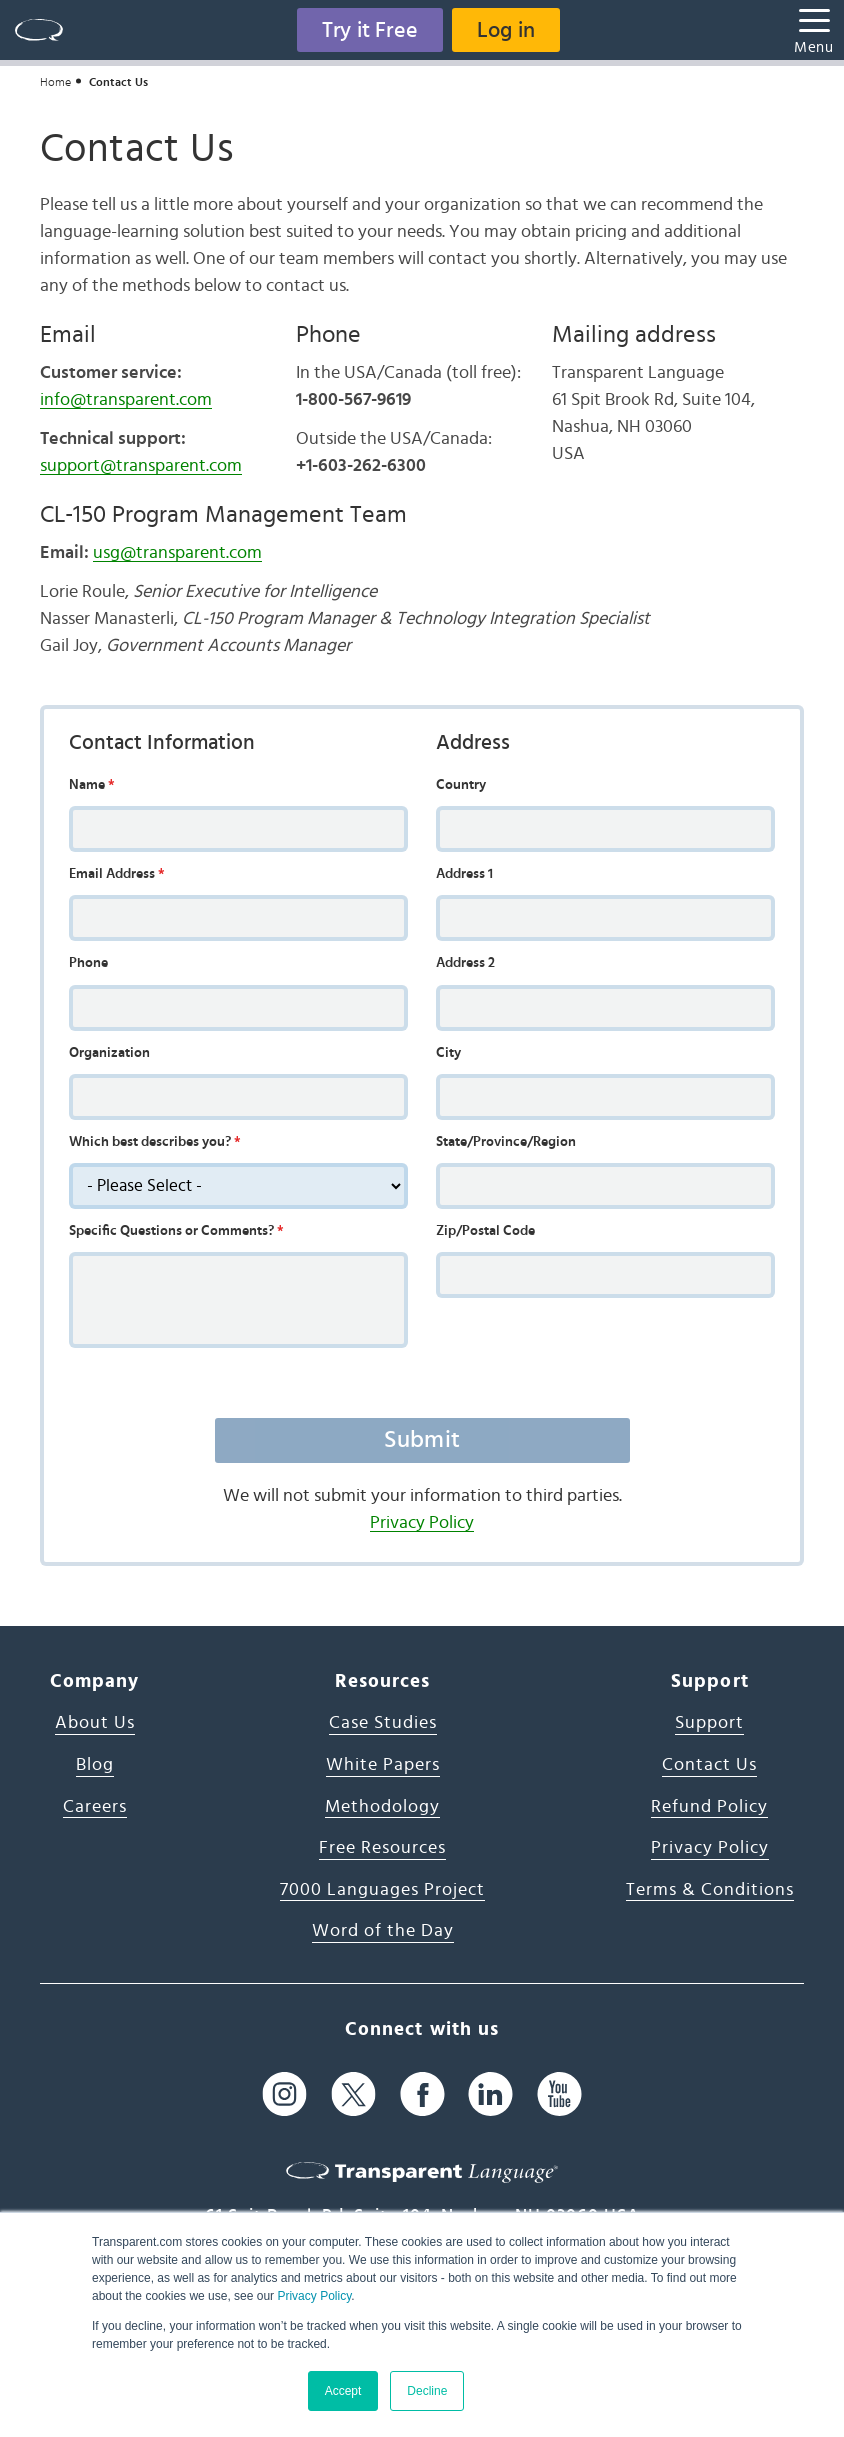 This screenshot has height=2437, width=844. What do you see at coordinates (465, 963) in the screenshot?
I see `Address 2` at bounding box center [465, 963].